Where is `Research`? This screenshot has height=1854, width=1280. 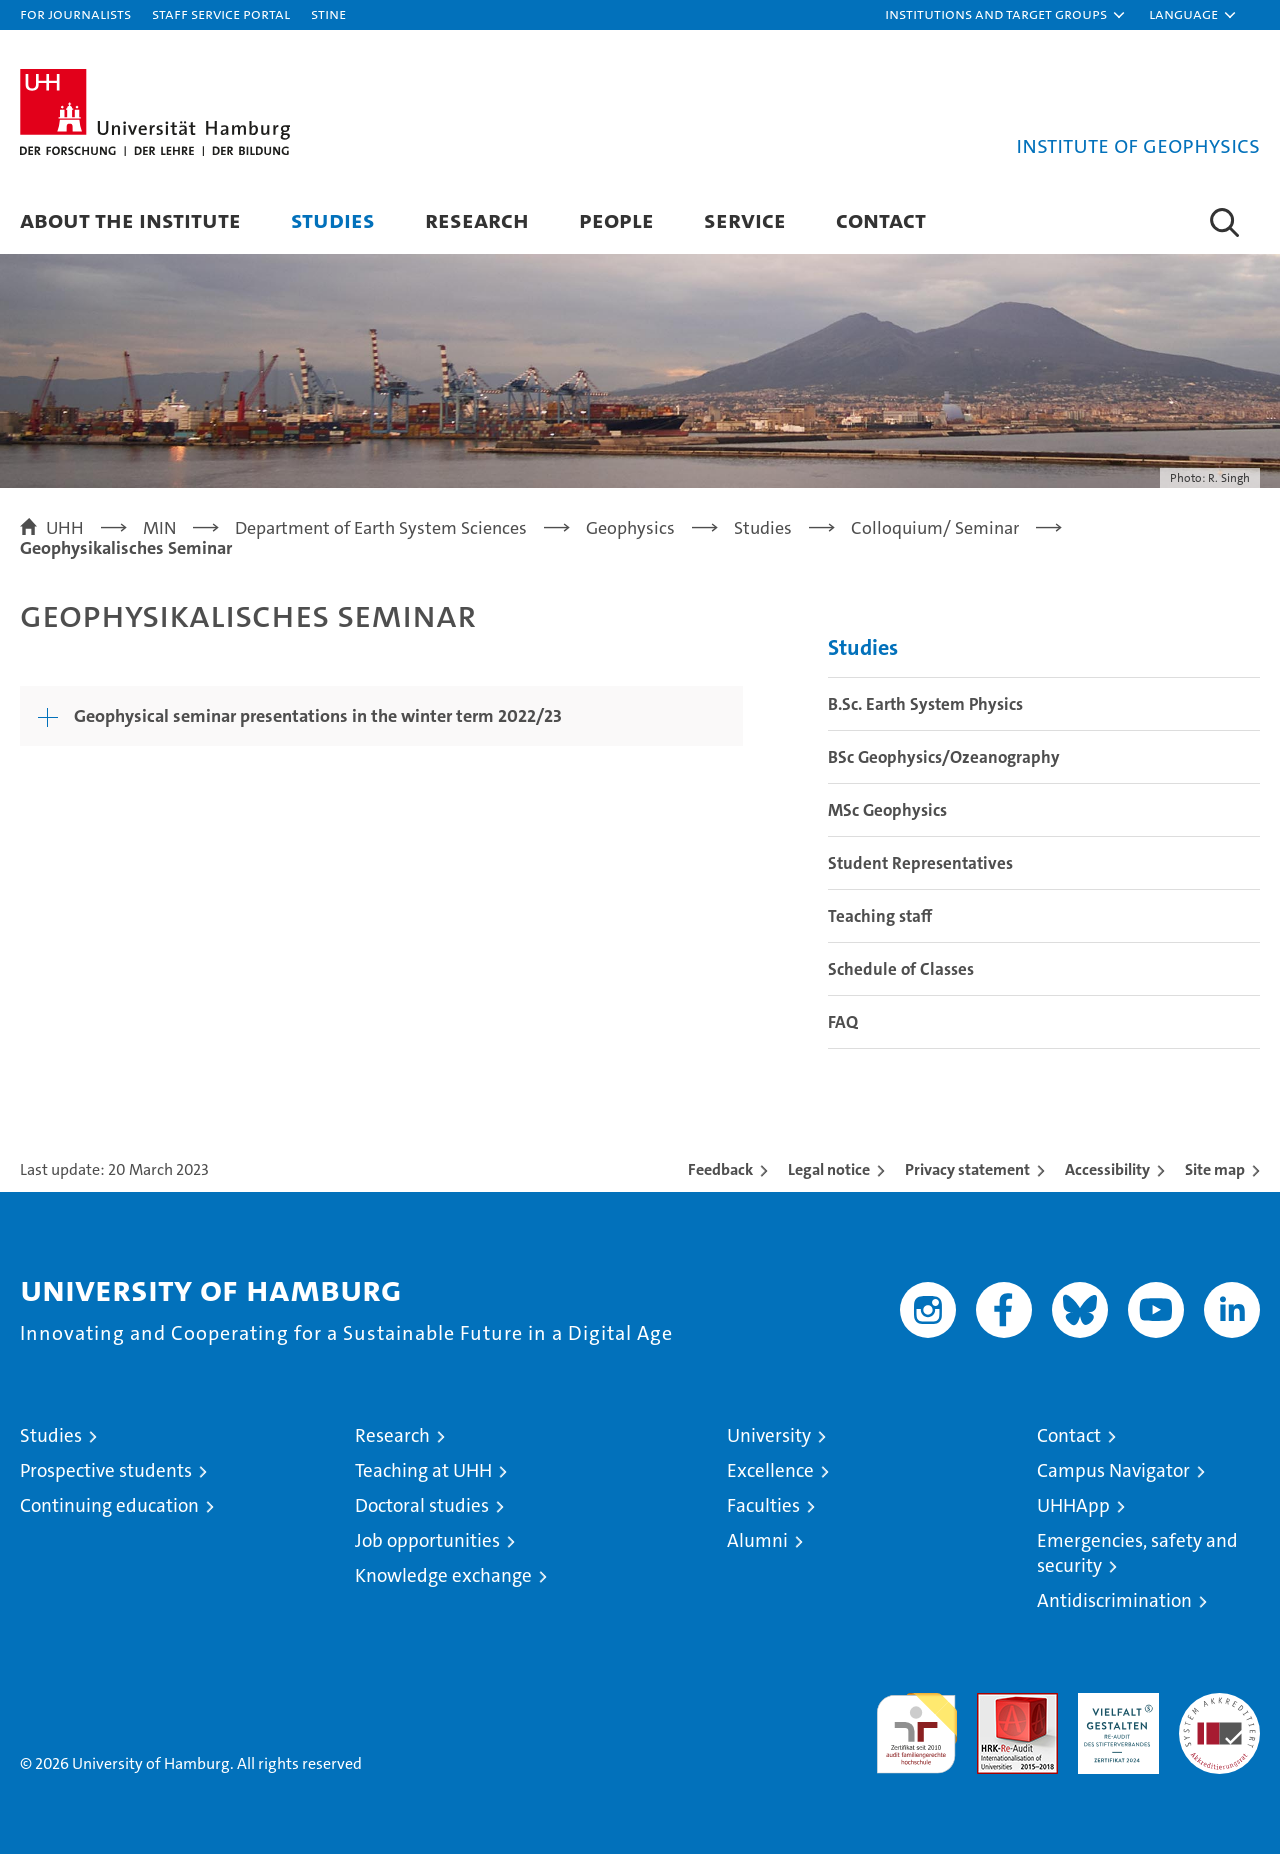
Research is located at coordinates (477, 219).